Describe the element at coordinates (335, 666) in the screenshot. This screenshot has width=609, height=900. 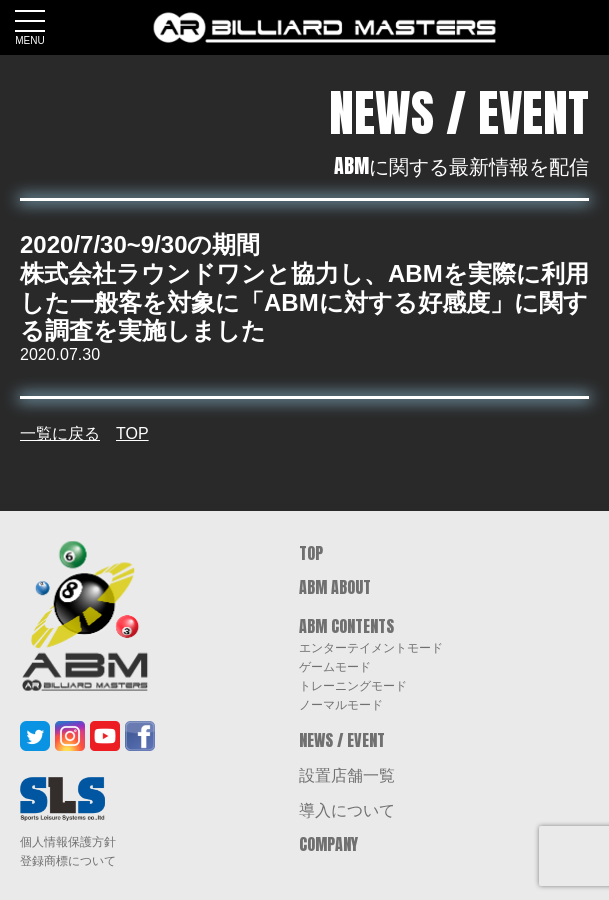
I see `ゲームモード` at that location.